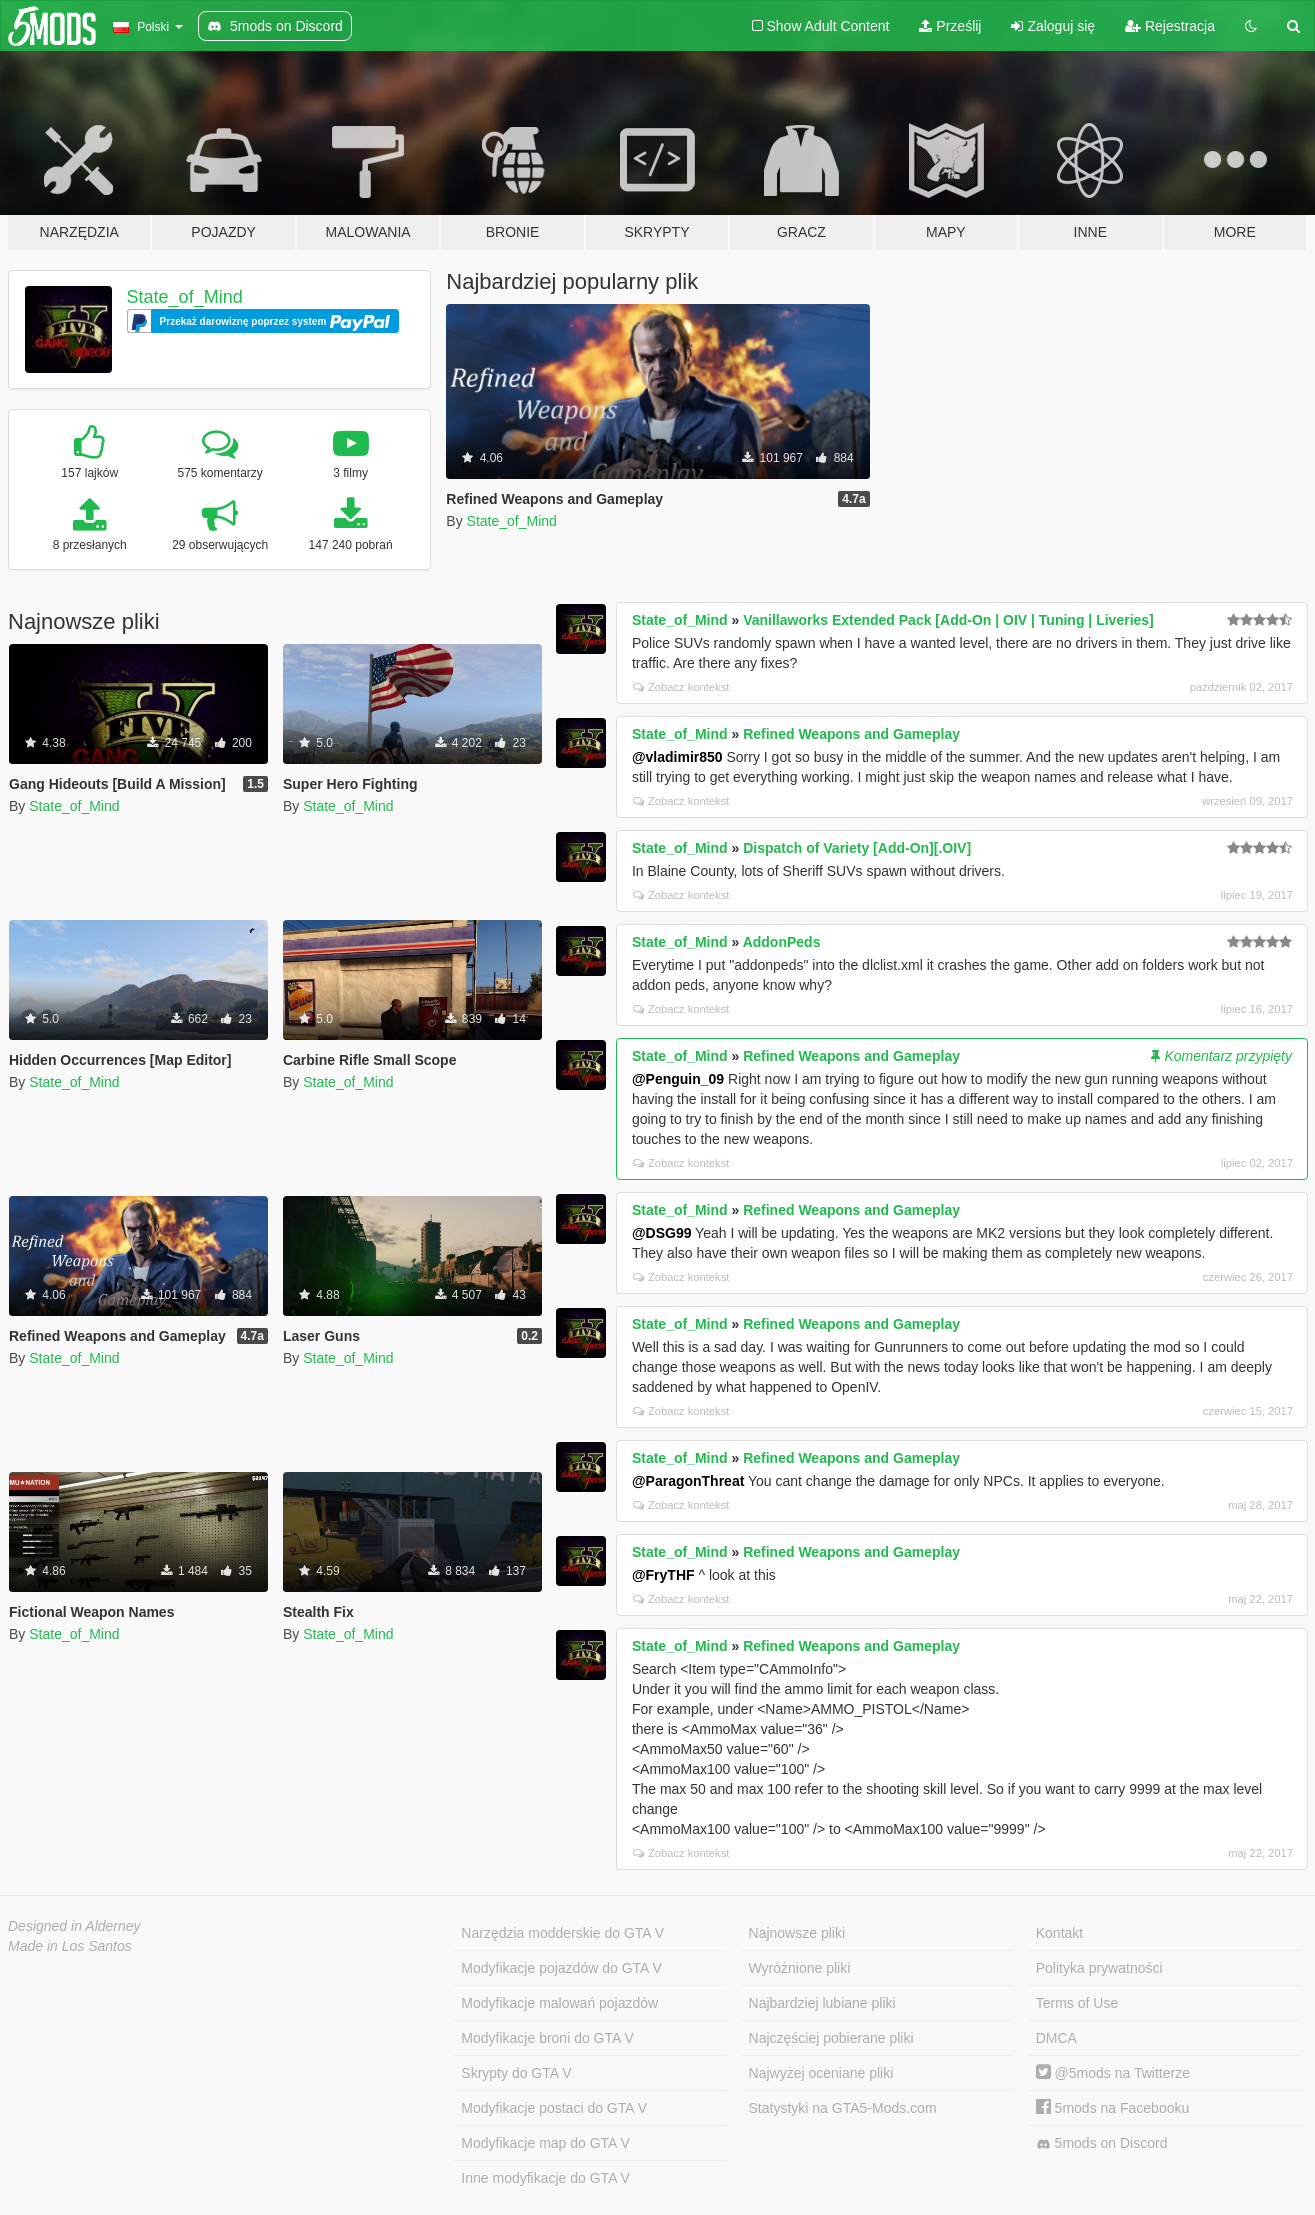  What do you see at coordinates (545, 2178) in the screenshot?
I see `Inne modyfikacje do GTA V` at bounding box center [545, 2178].